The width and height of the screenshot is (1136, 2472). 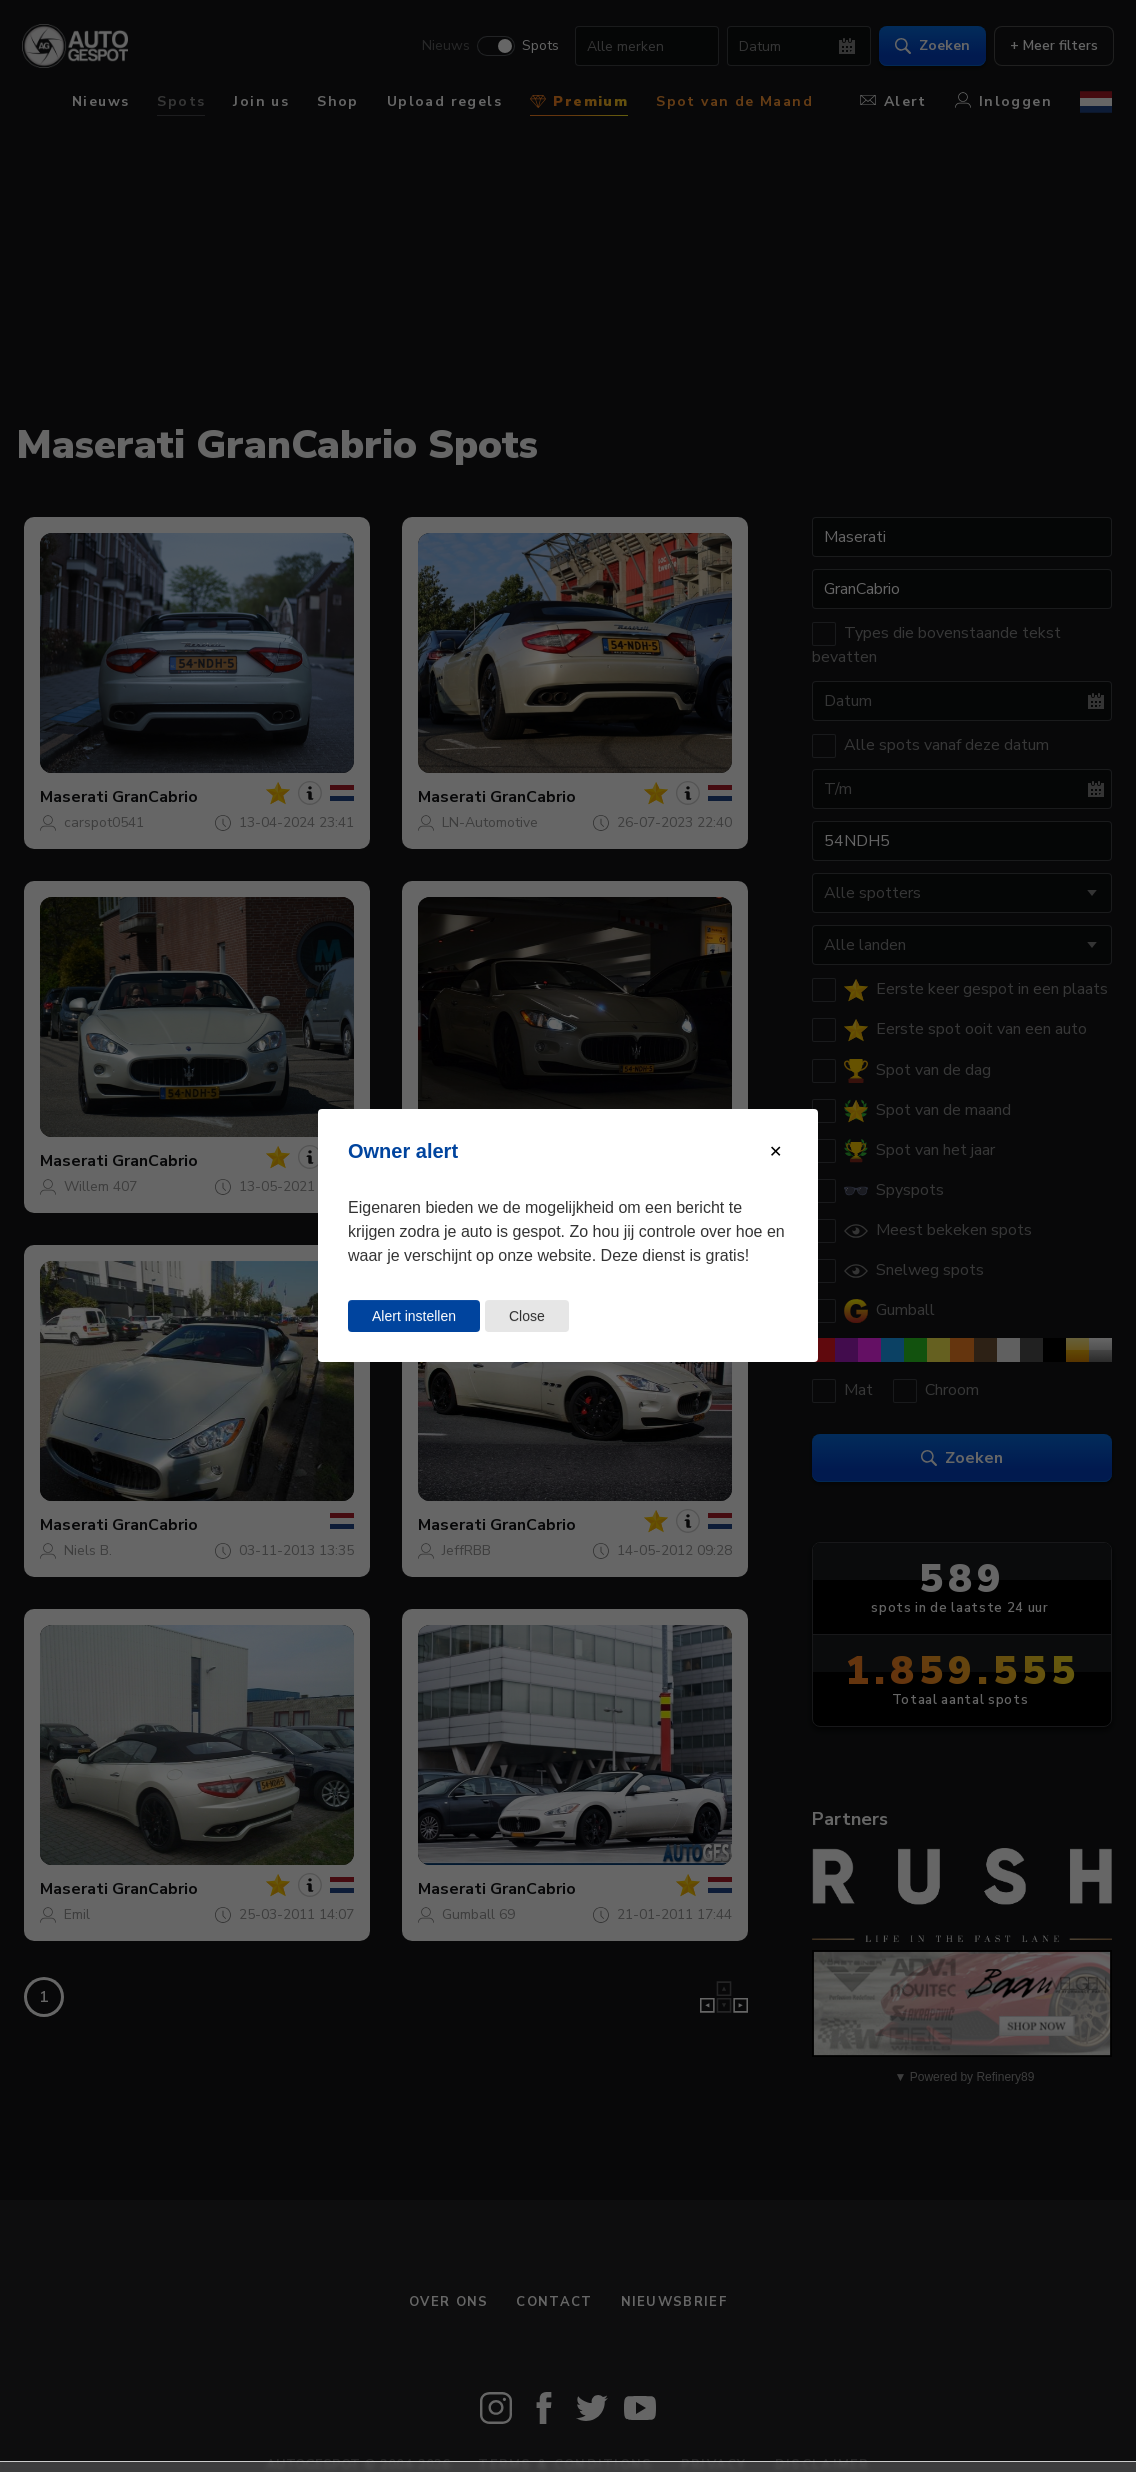 What do you see at coordinates (775, 1151) in the screenshot?
I see `[Close modal]` at bounding box center [775, 1151].